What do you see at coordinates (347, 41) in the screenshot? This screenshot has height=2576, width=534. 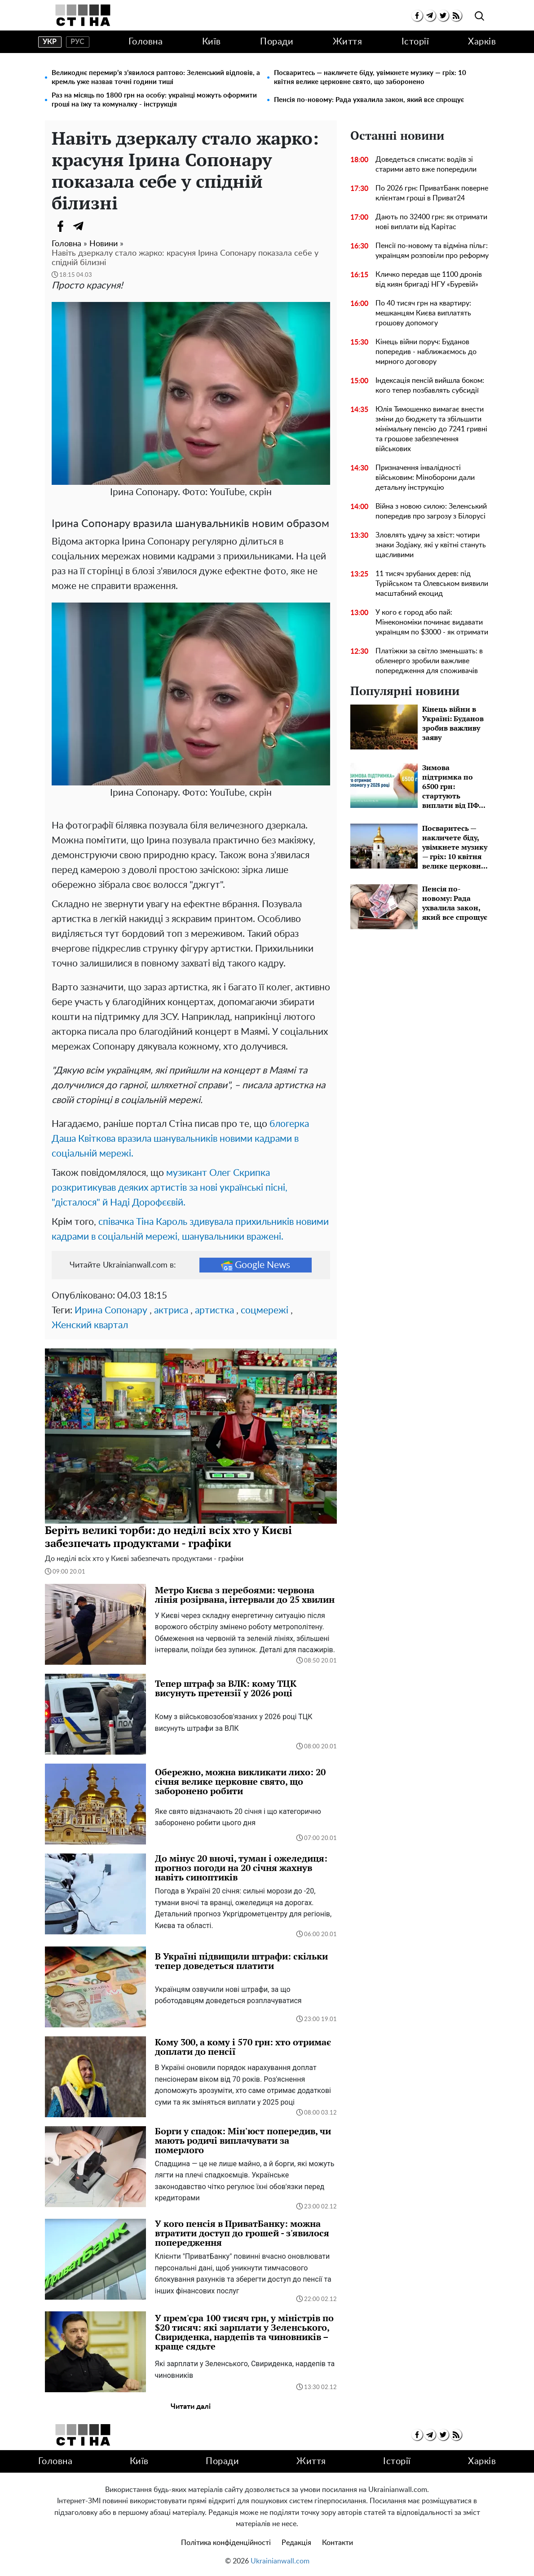 I see `Життя` at bounding box center [347, 41].